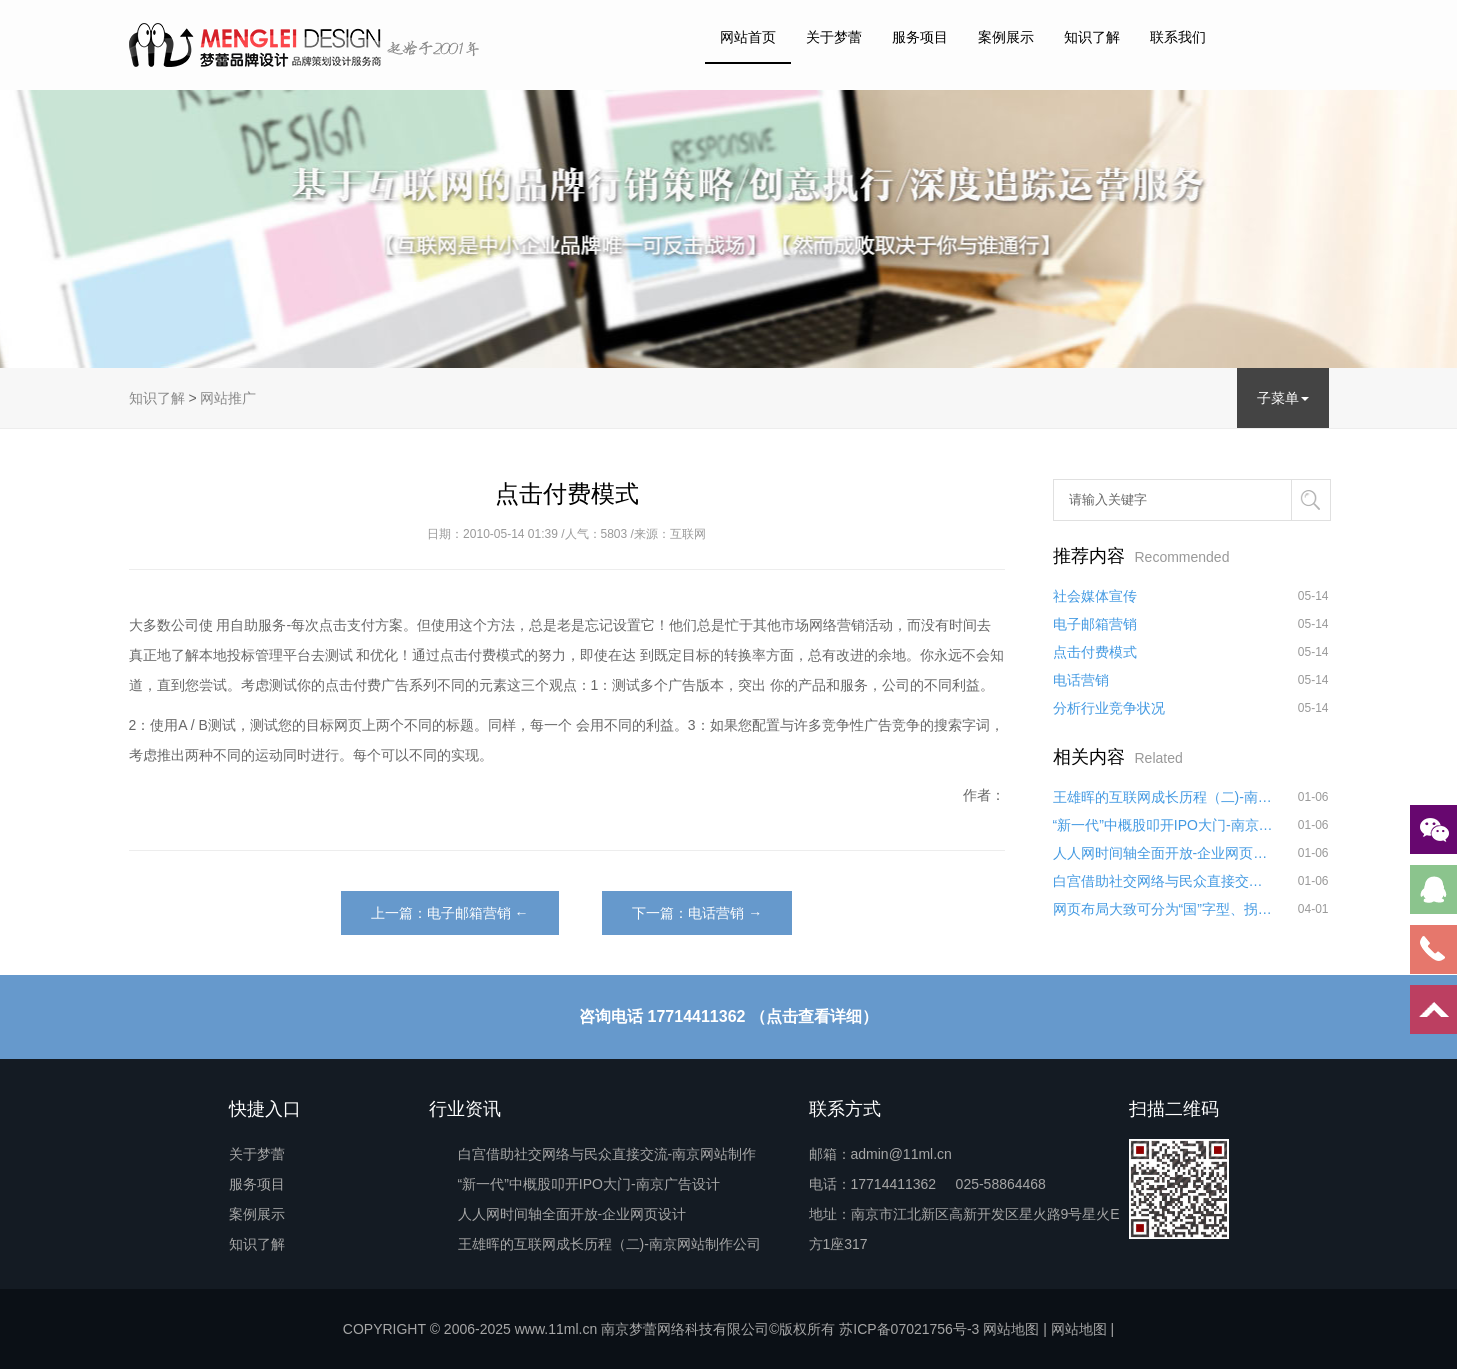 Image resolution: width=1457 pixels, height=1369 pixels. I want to click on 快捷入口, so click(265, 1109).